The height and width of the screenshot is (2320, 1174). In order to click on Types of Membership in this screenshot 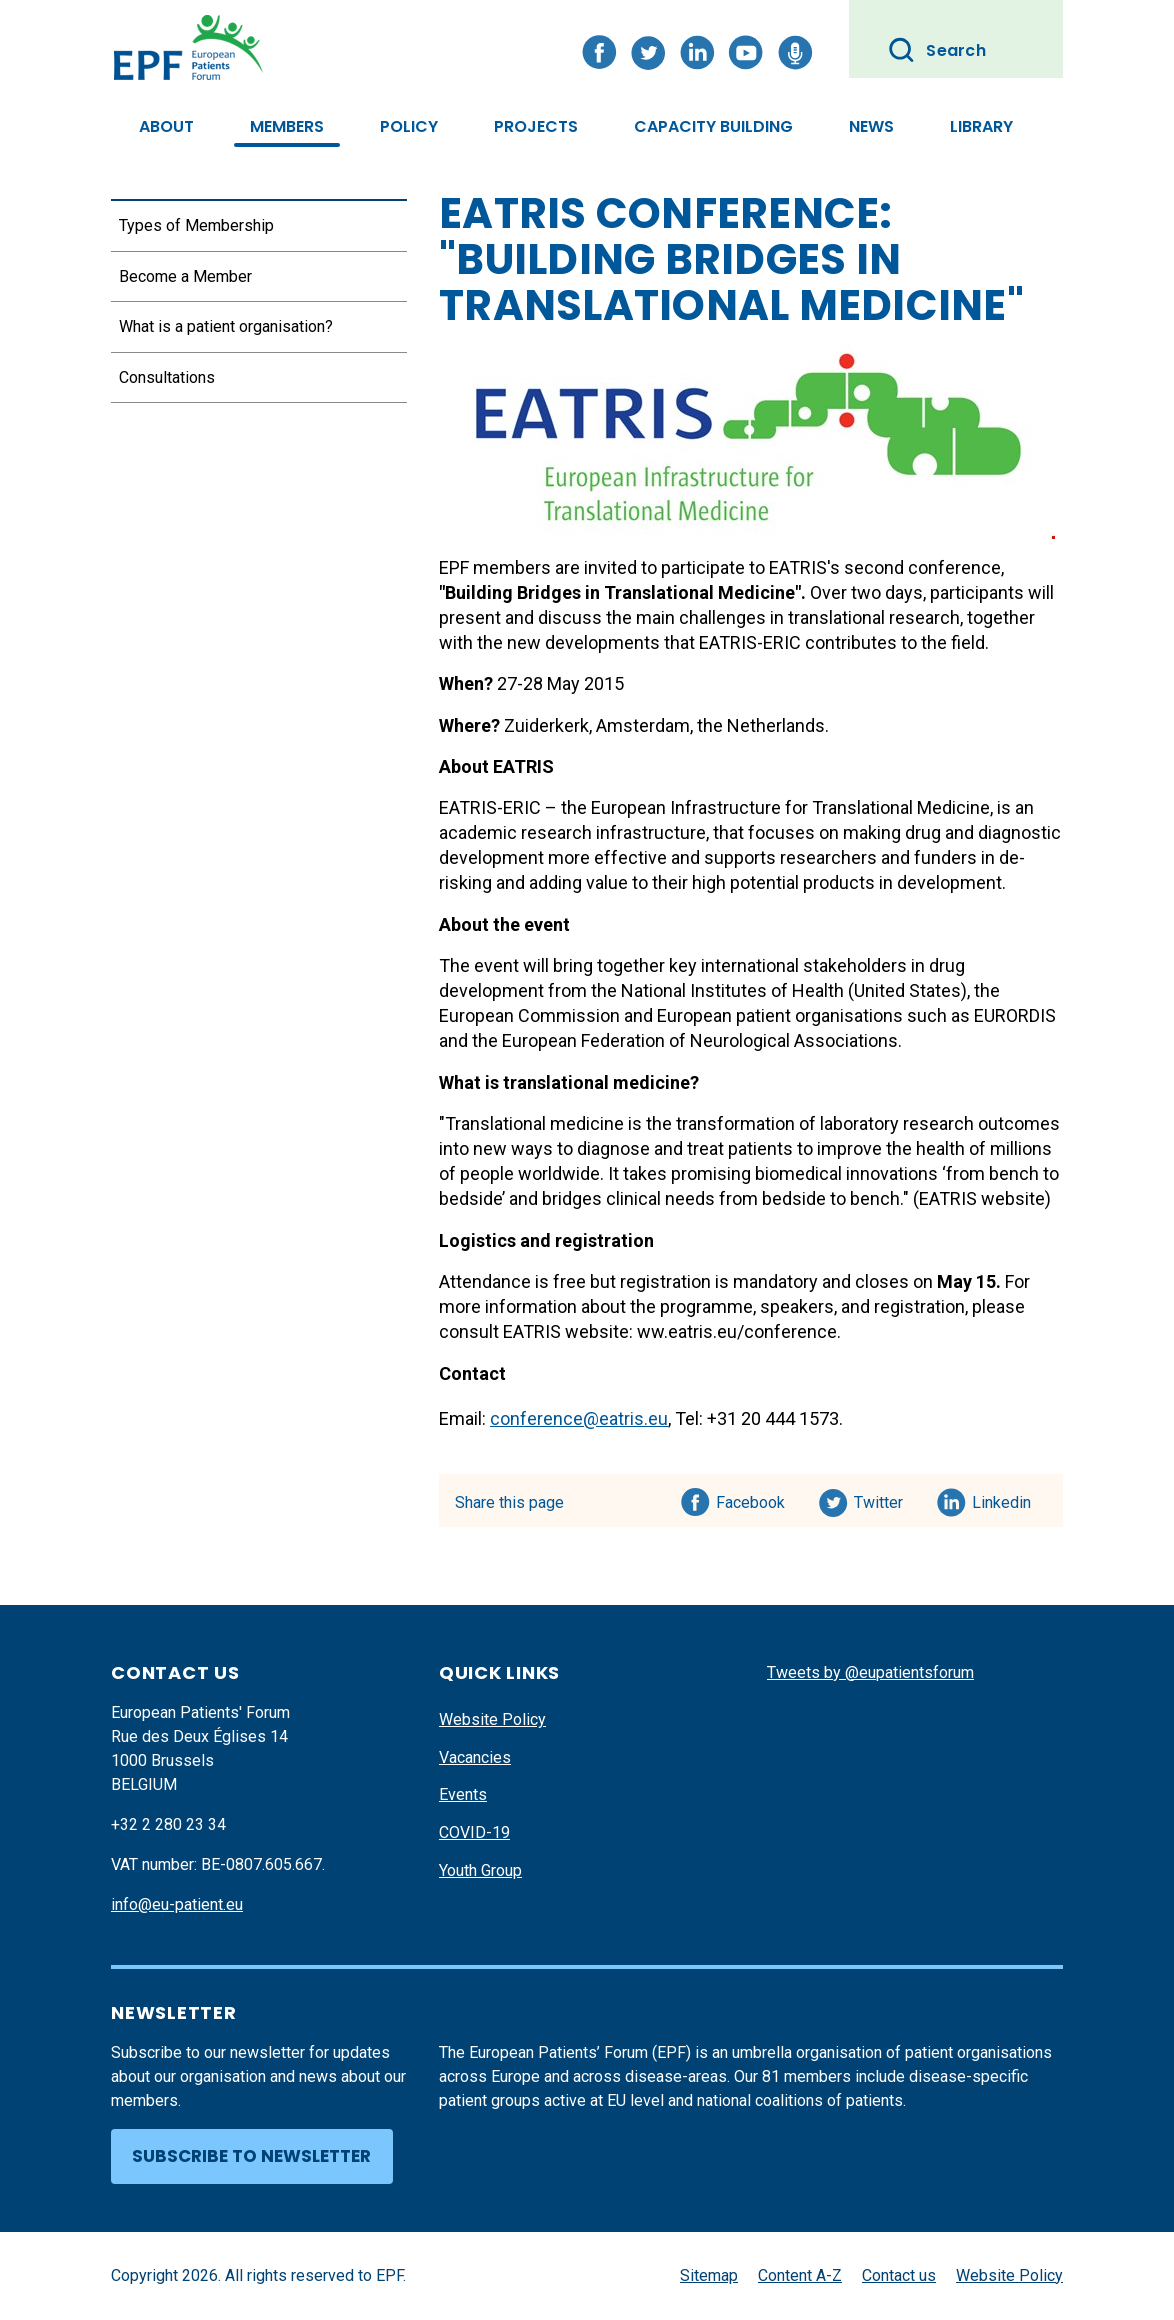, I will do `click(196, 225)`.